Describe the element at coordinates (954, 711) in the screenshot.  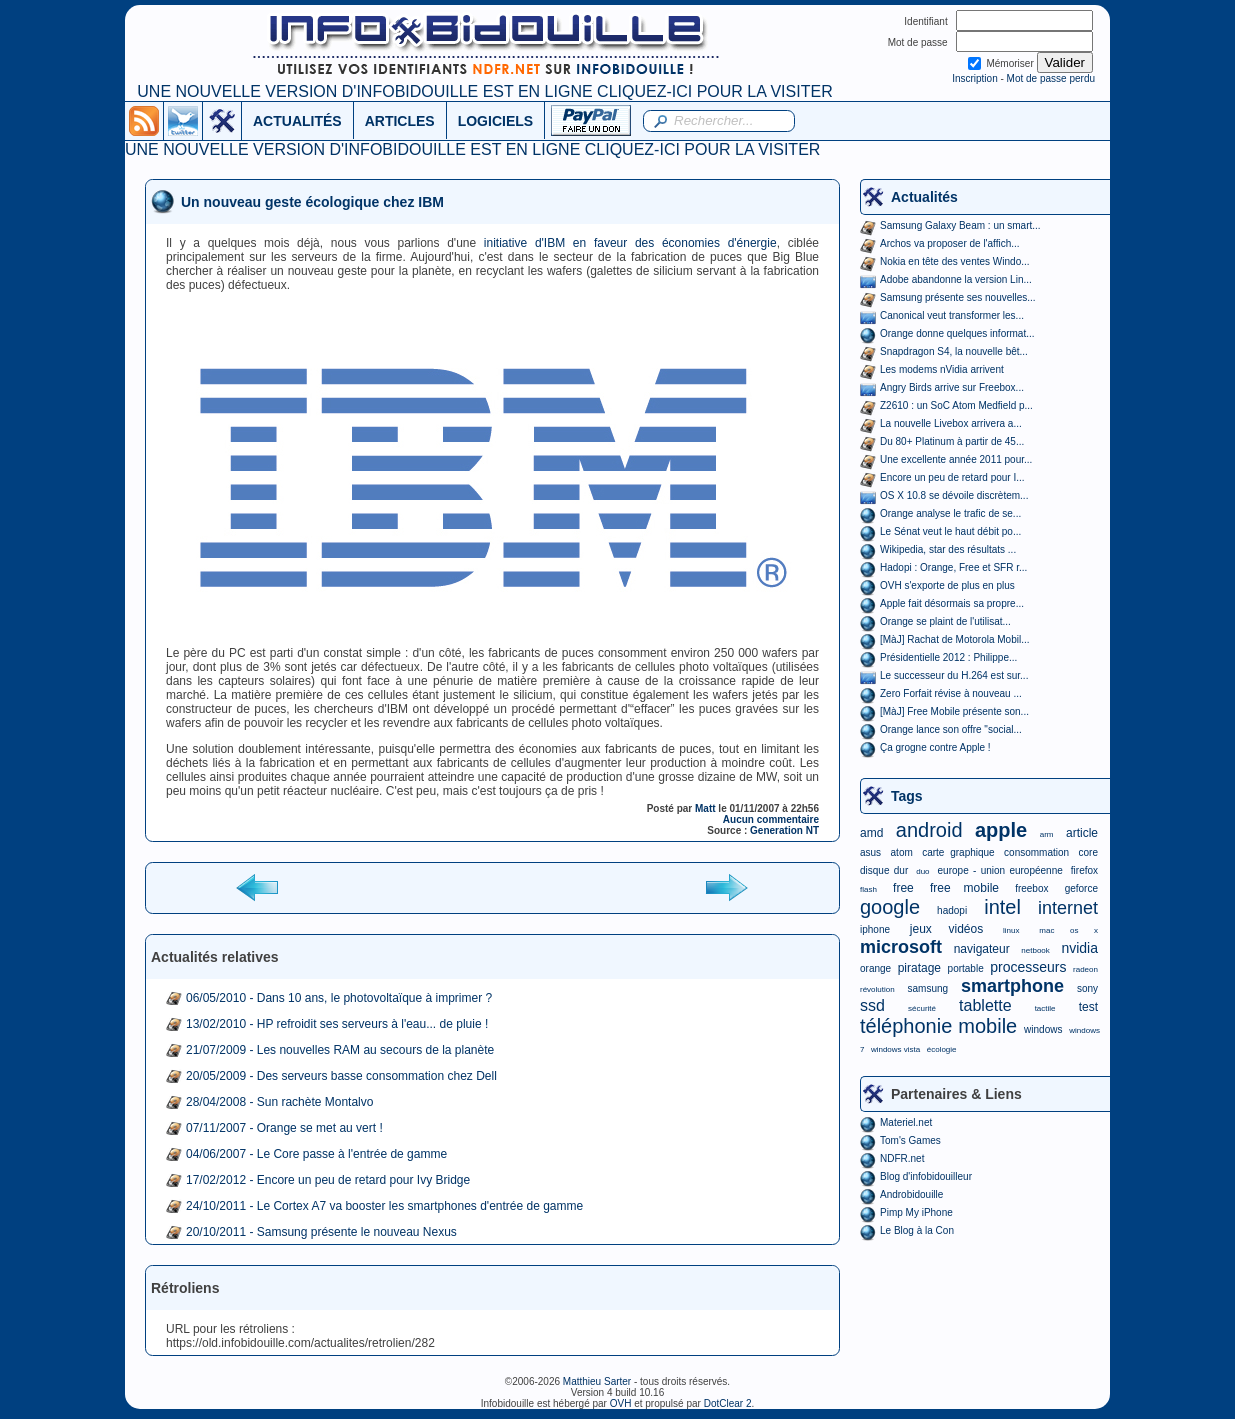
I see `[MàJ] Free Mobile présente son...` at that location.